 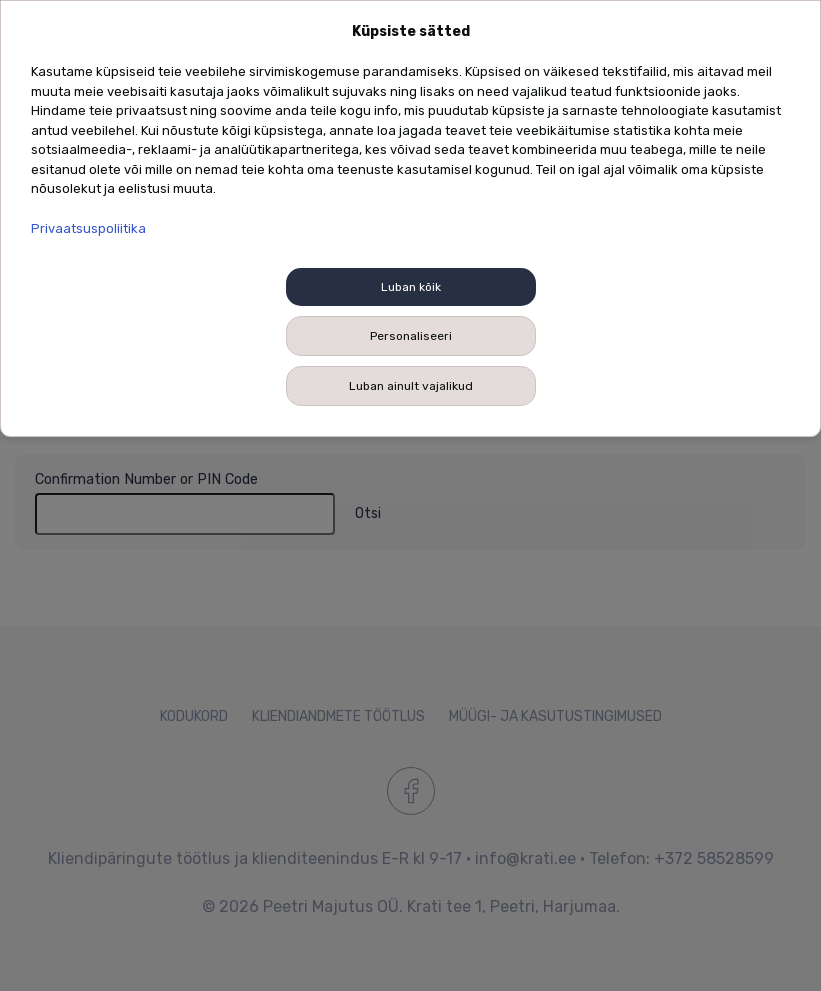 I want to click on Privaatsuspoliitika, so click(x=88, y=228).